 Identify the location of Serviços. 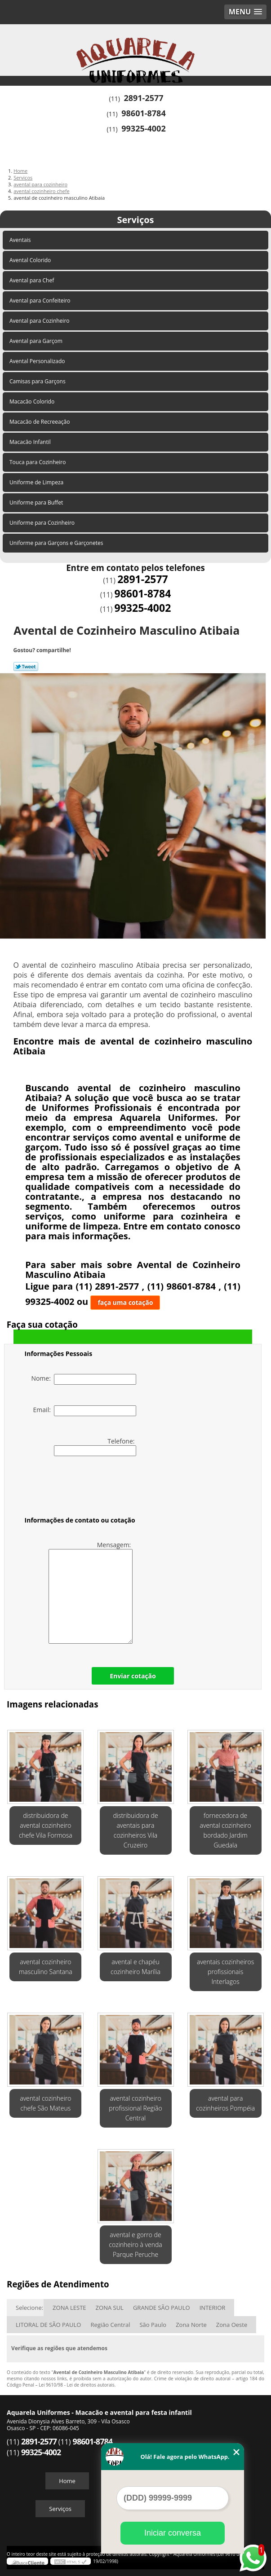
(135, 220).